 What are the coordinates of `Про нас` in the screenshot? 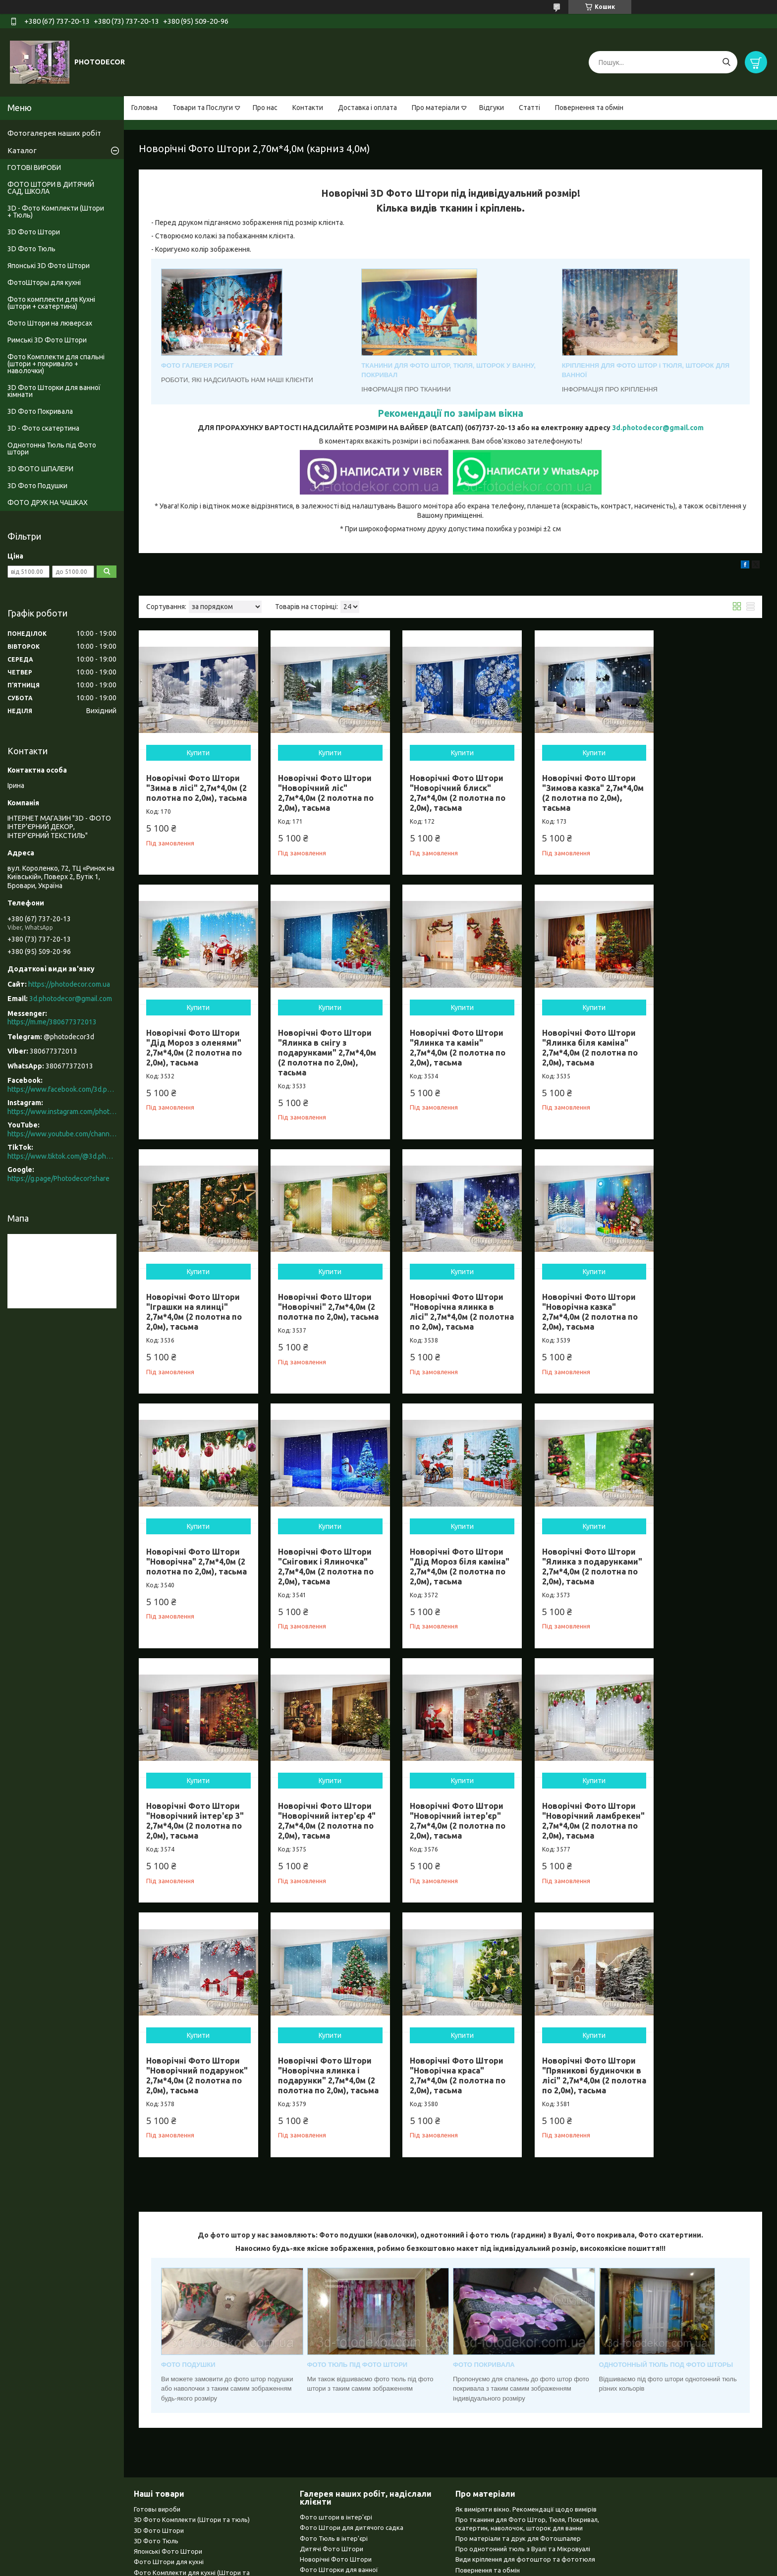 It's located at (265, 108).